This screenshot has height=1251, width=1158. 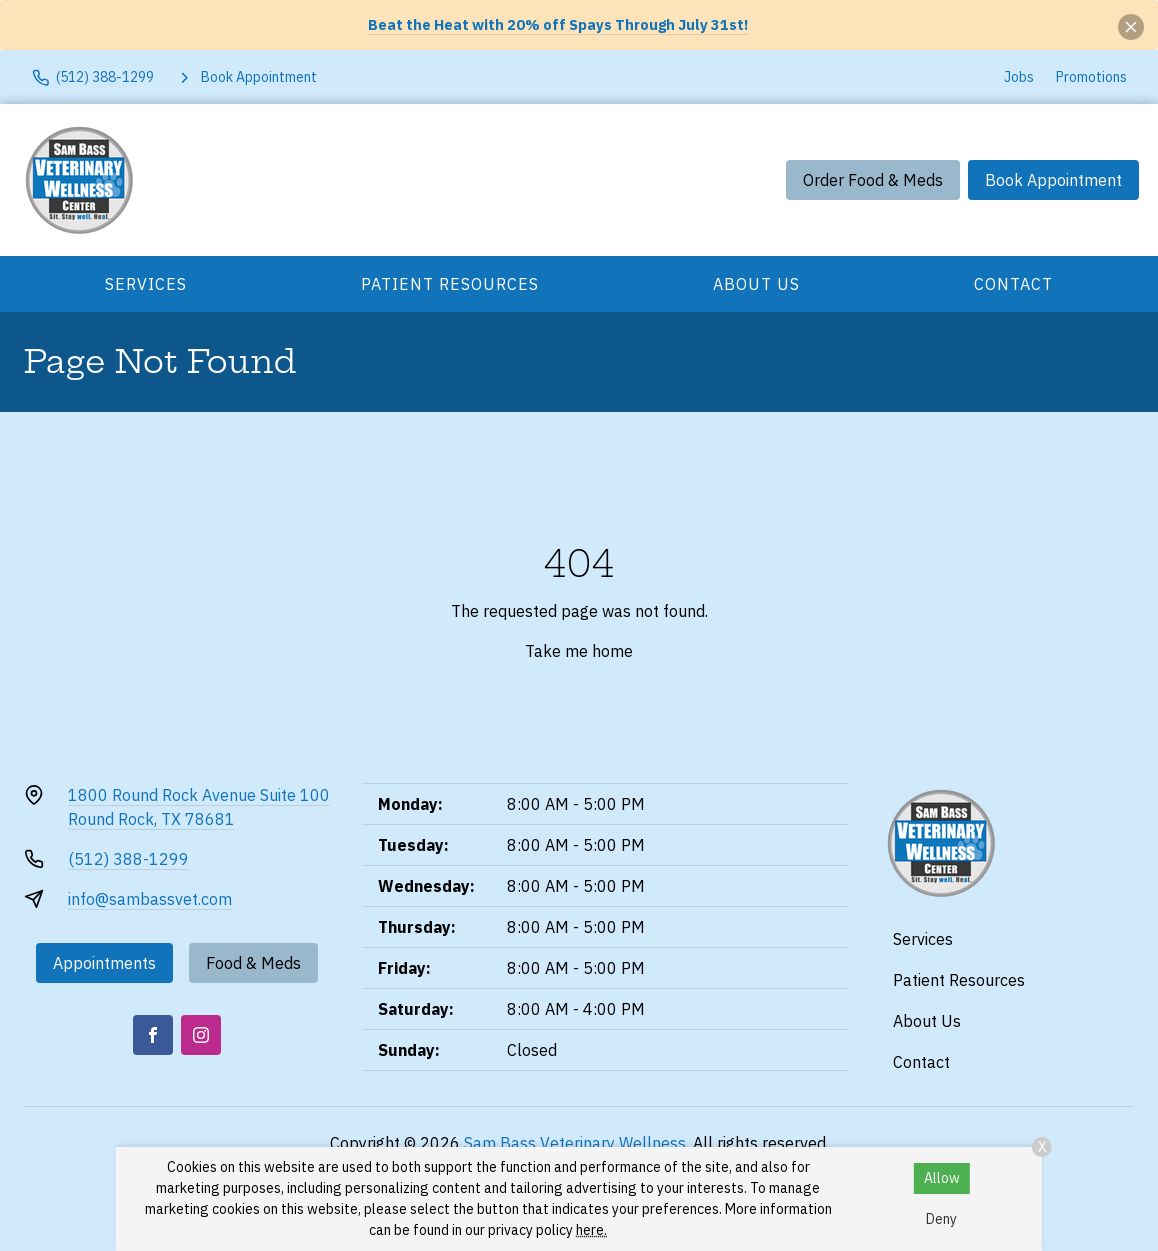 I want to click on Sam Bass Veterinary Wellness, so click(x=575, y=1143).